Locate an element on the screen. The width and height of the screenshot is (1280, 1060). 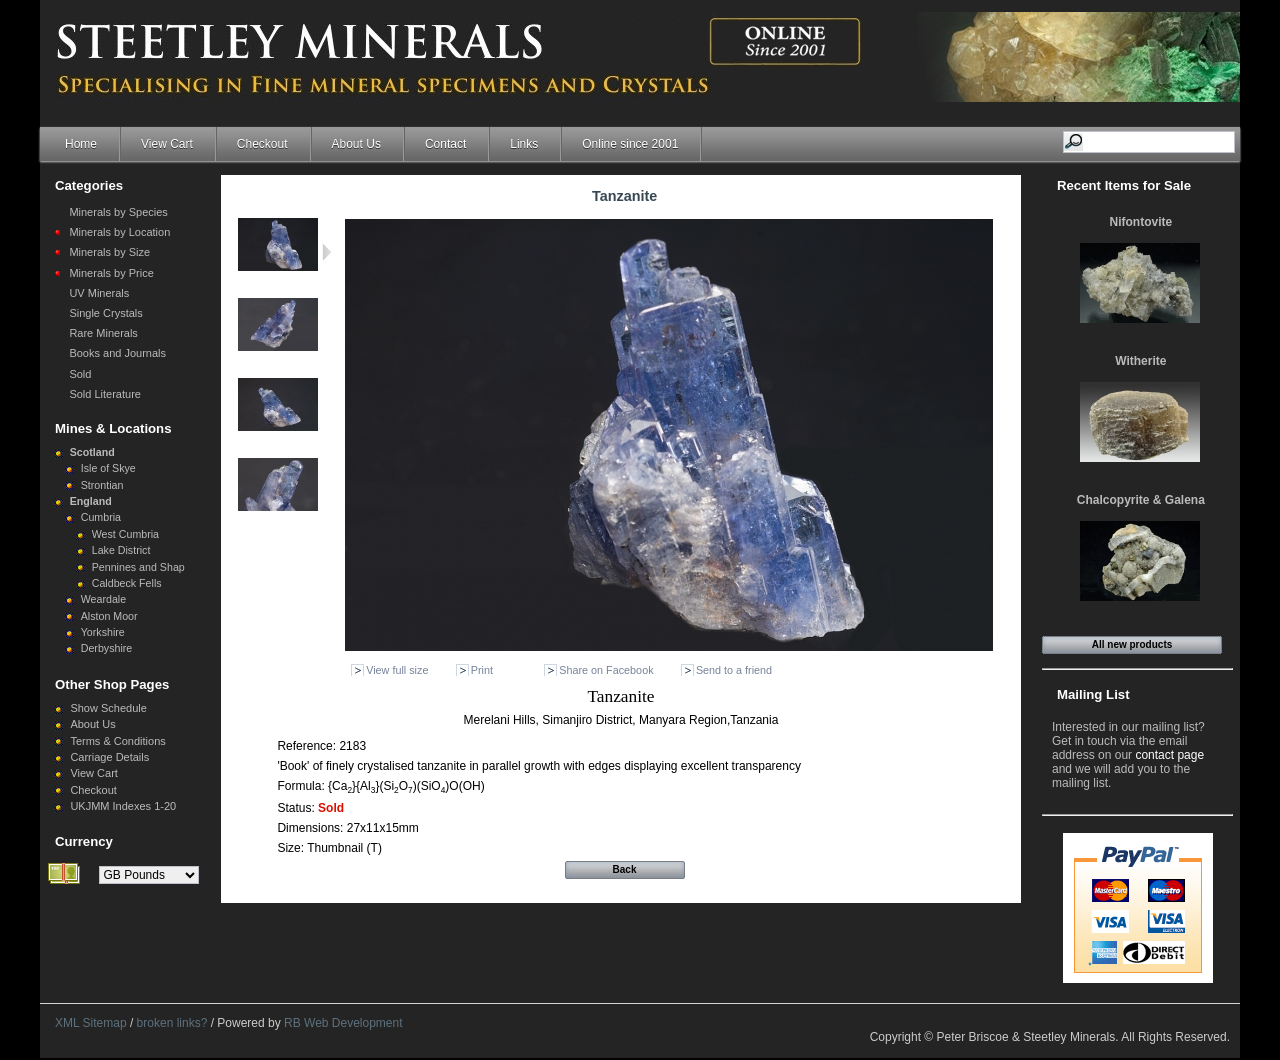
RB Web Development is located at coordinates (343, 1023).